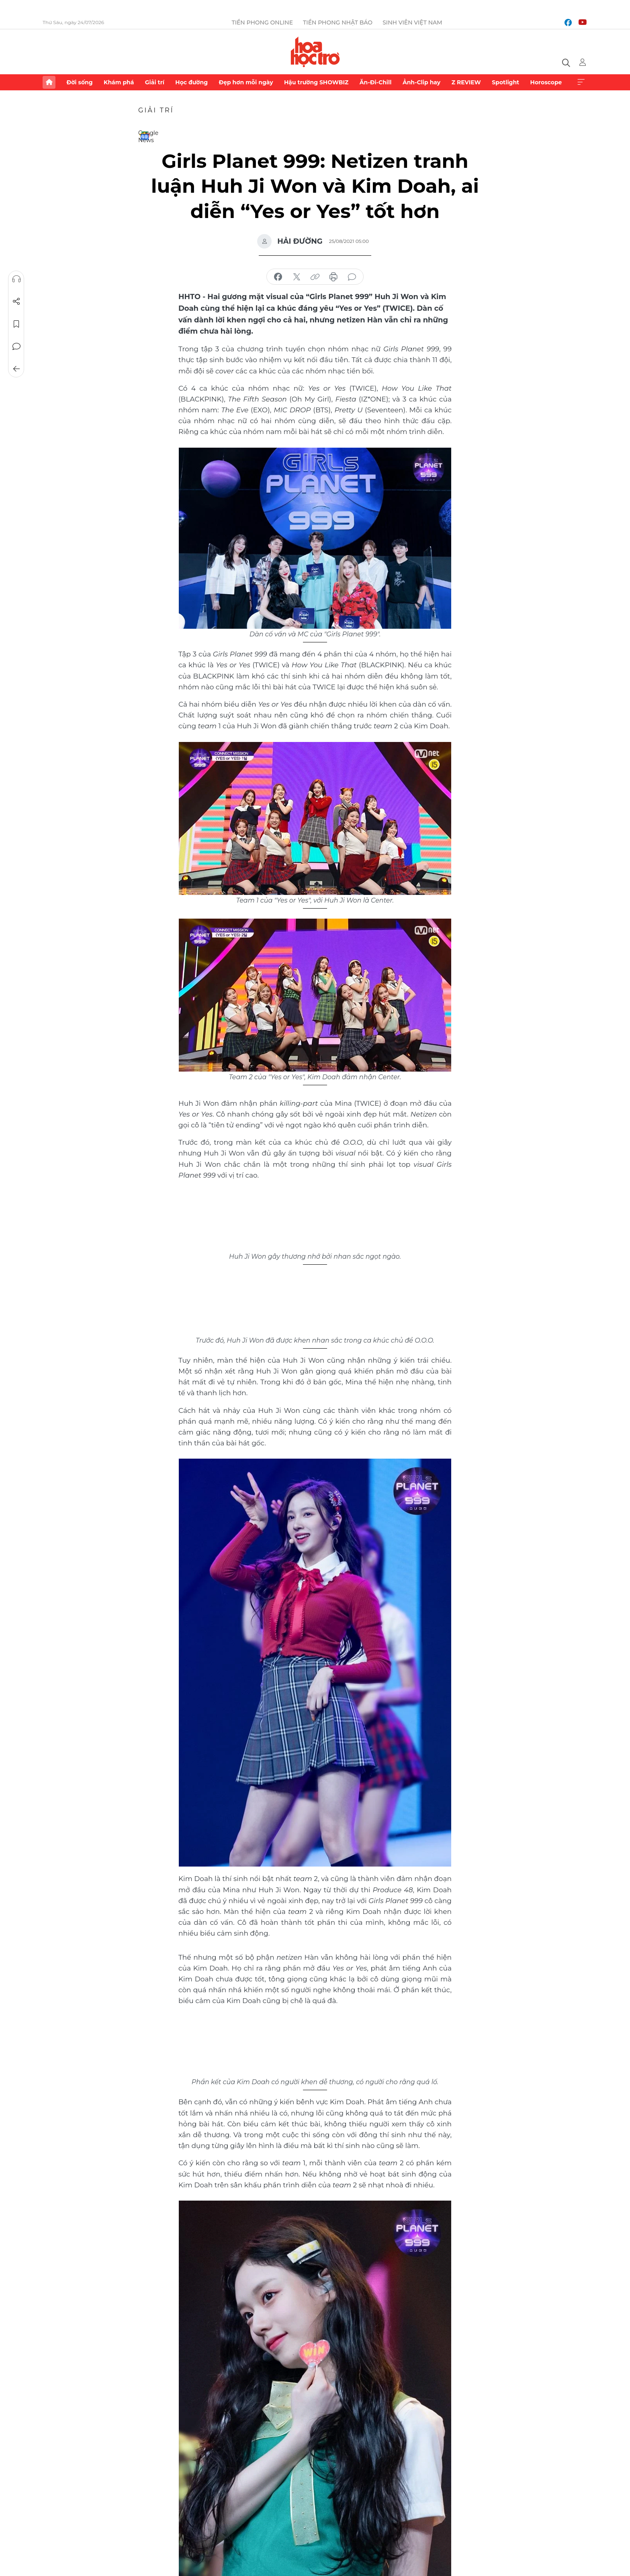 The height and width of the screenshot is (2576, 630). What do you see at coordinates (466, 82) in the screenshot?
I see `Z REVIEW` at bounding box center [466, 82].